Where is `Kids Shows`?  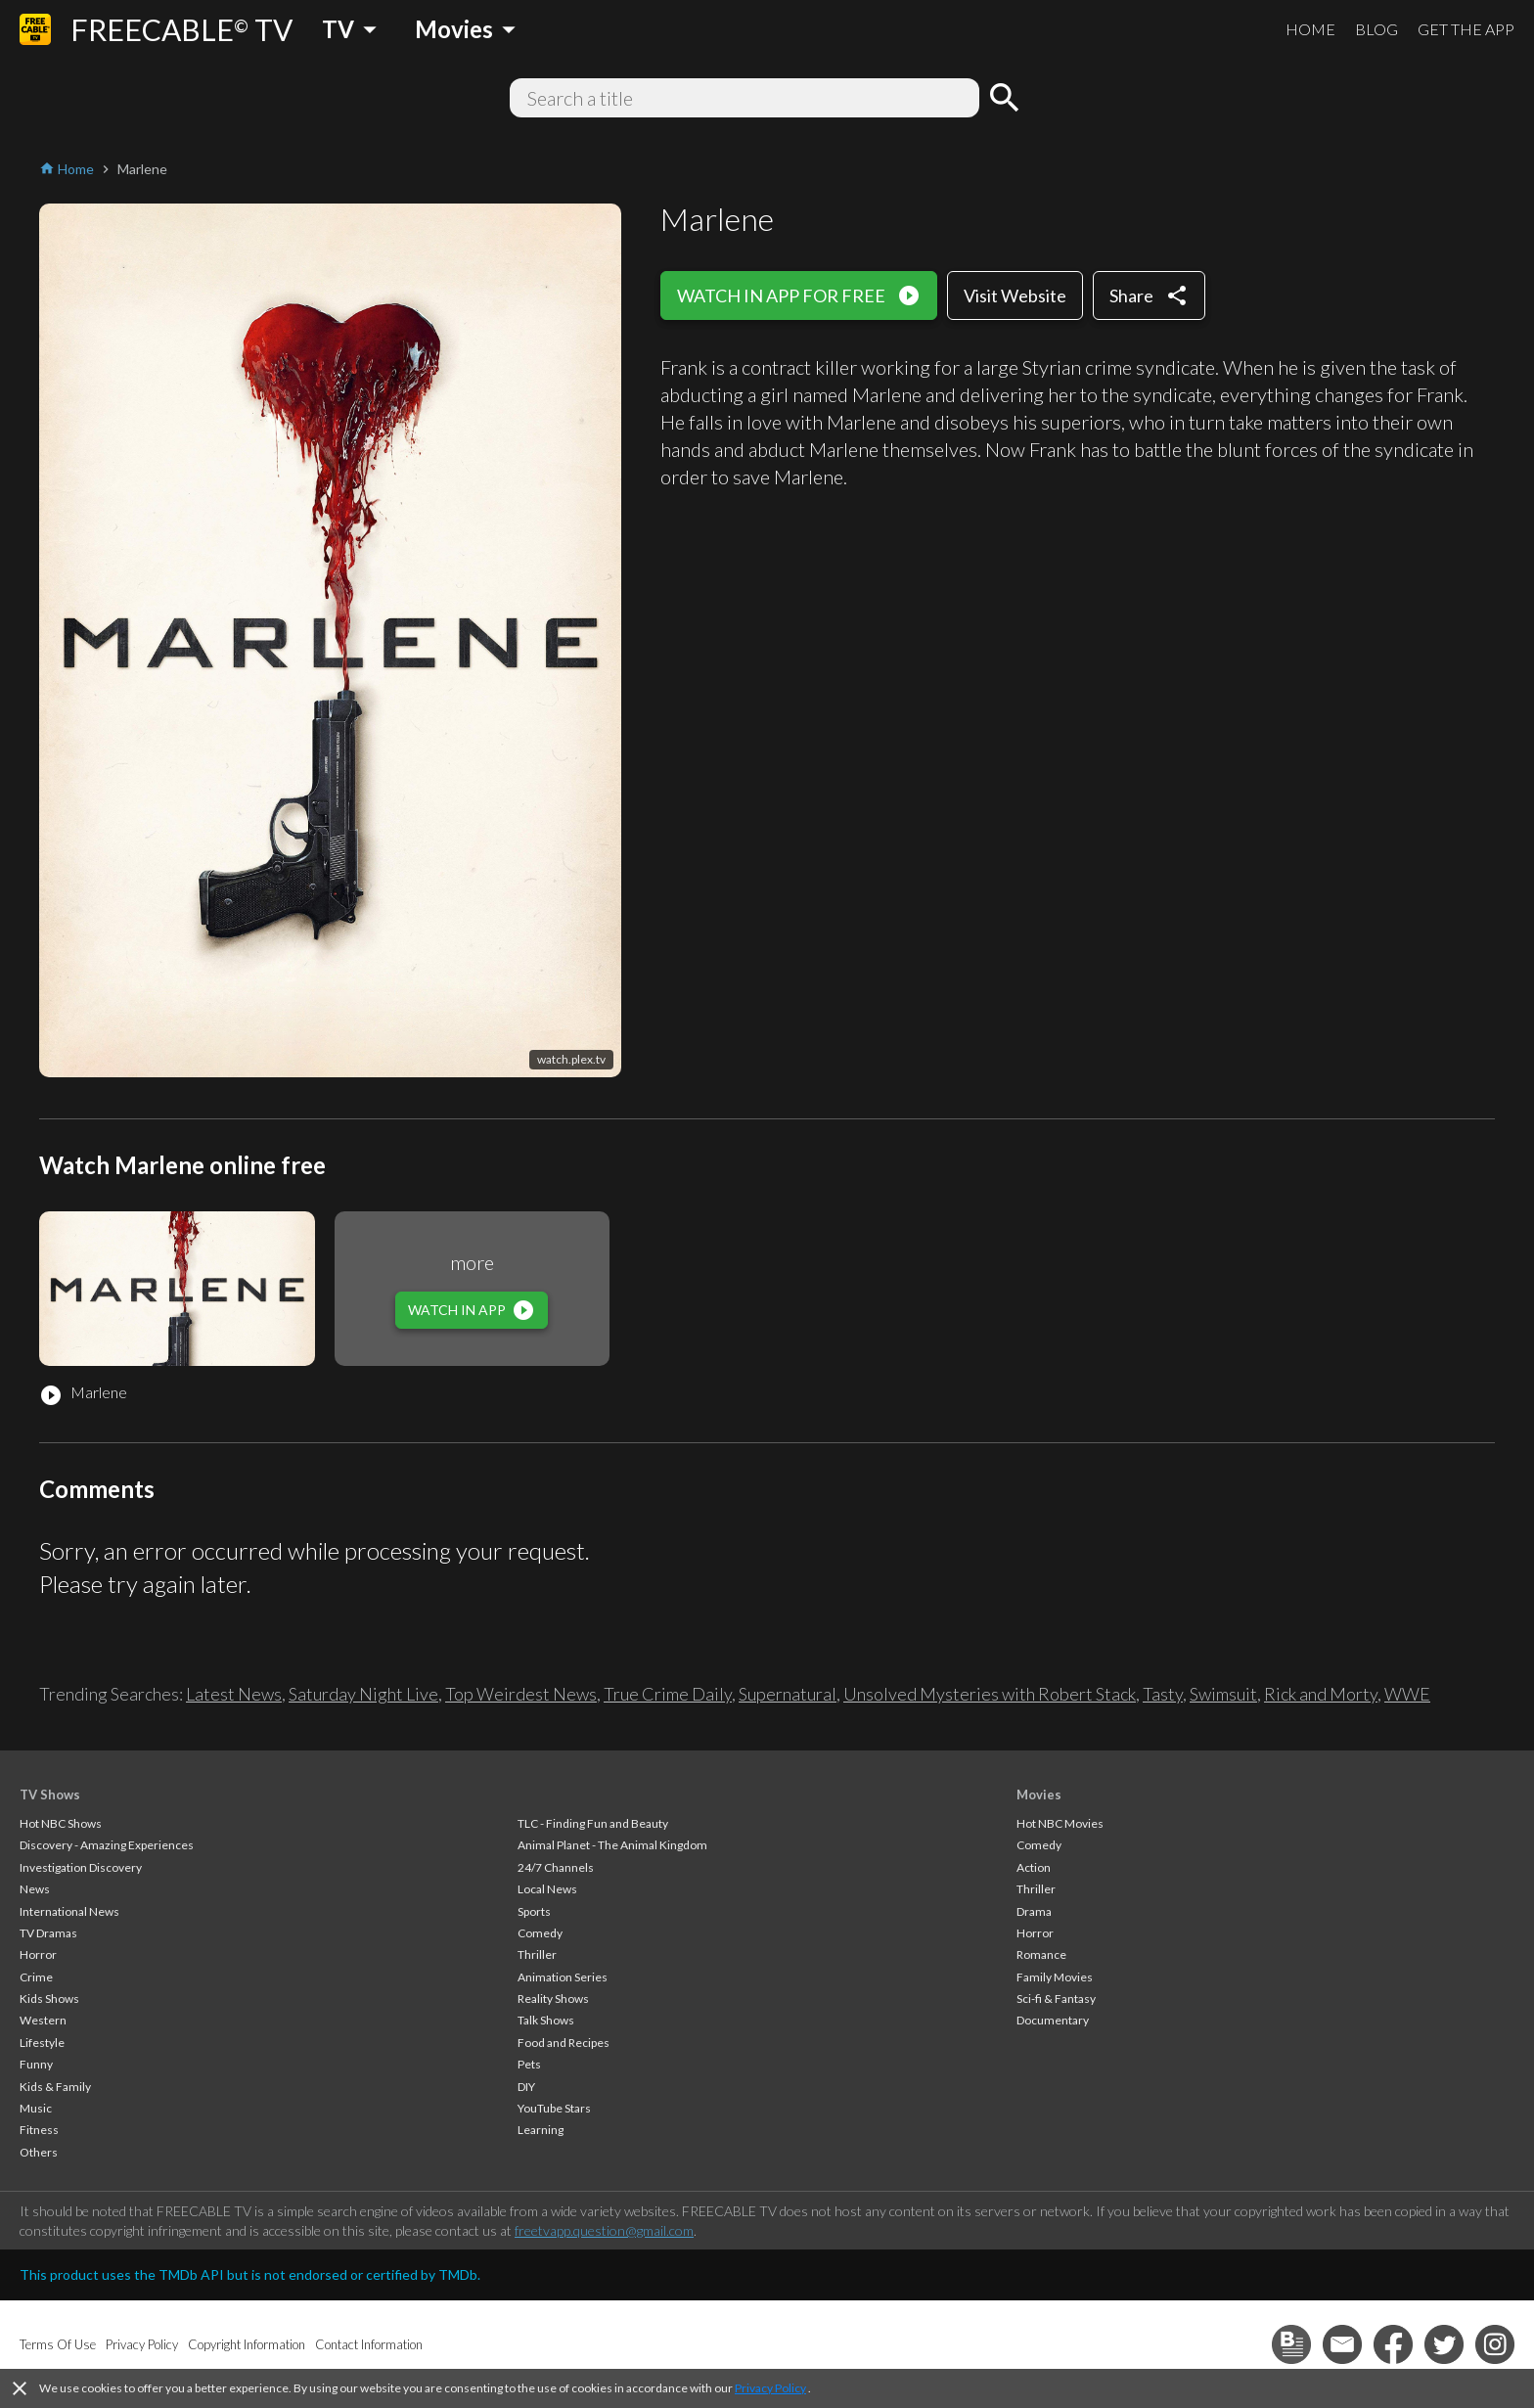 Kids Shows is located at coordinates (49, 1998).